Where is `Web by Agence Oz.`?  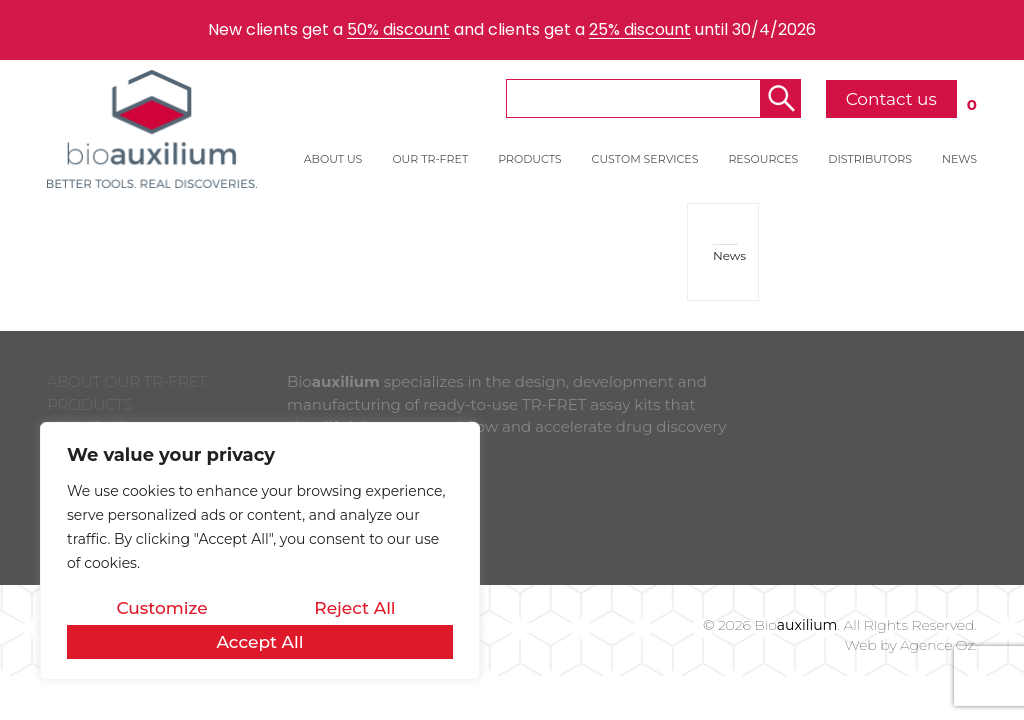
Web by Agence Oz. is located at coordinates (911, 645).